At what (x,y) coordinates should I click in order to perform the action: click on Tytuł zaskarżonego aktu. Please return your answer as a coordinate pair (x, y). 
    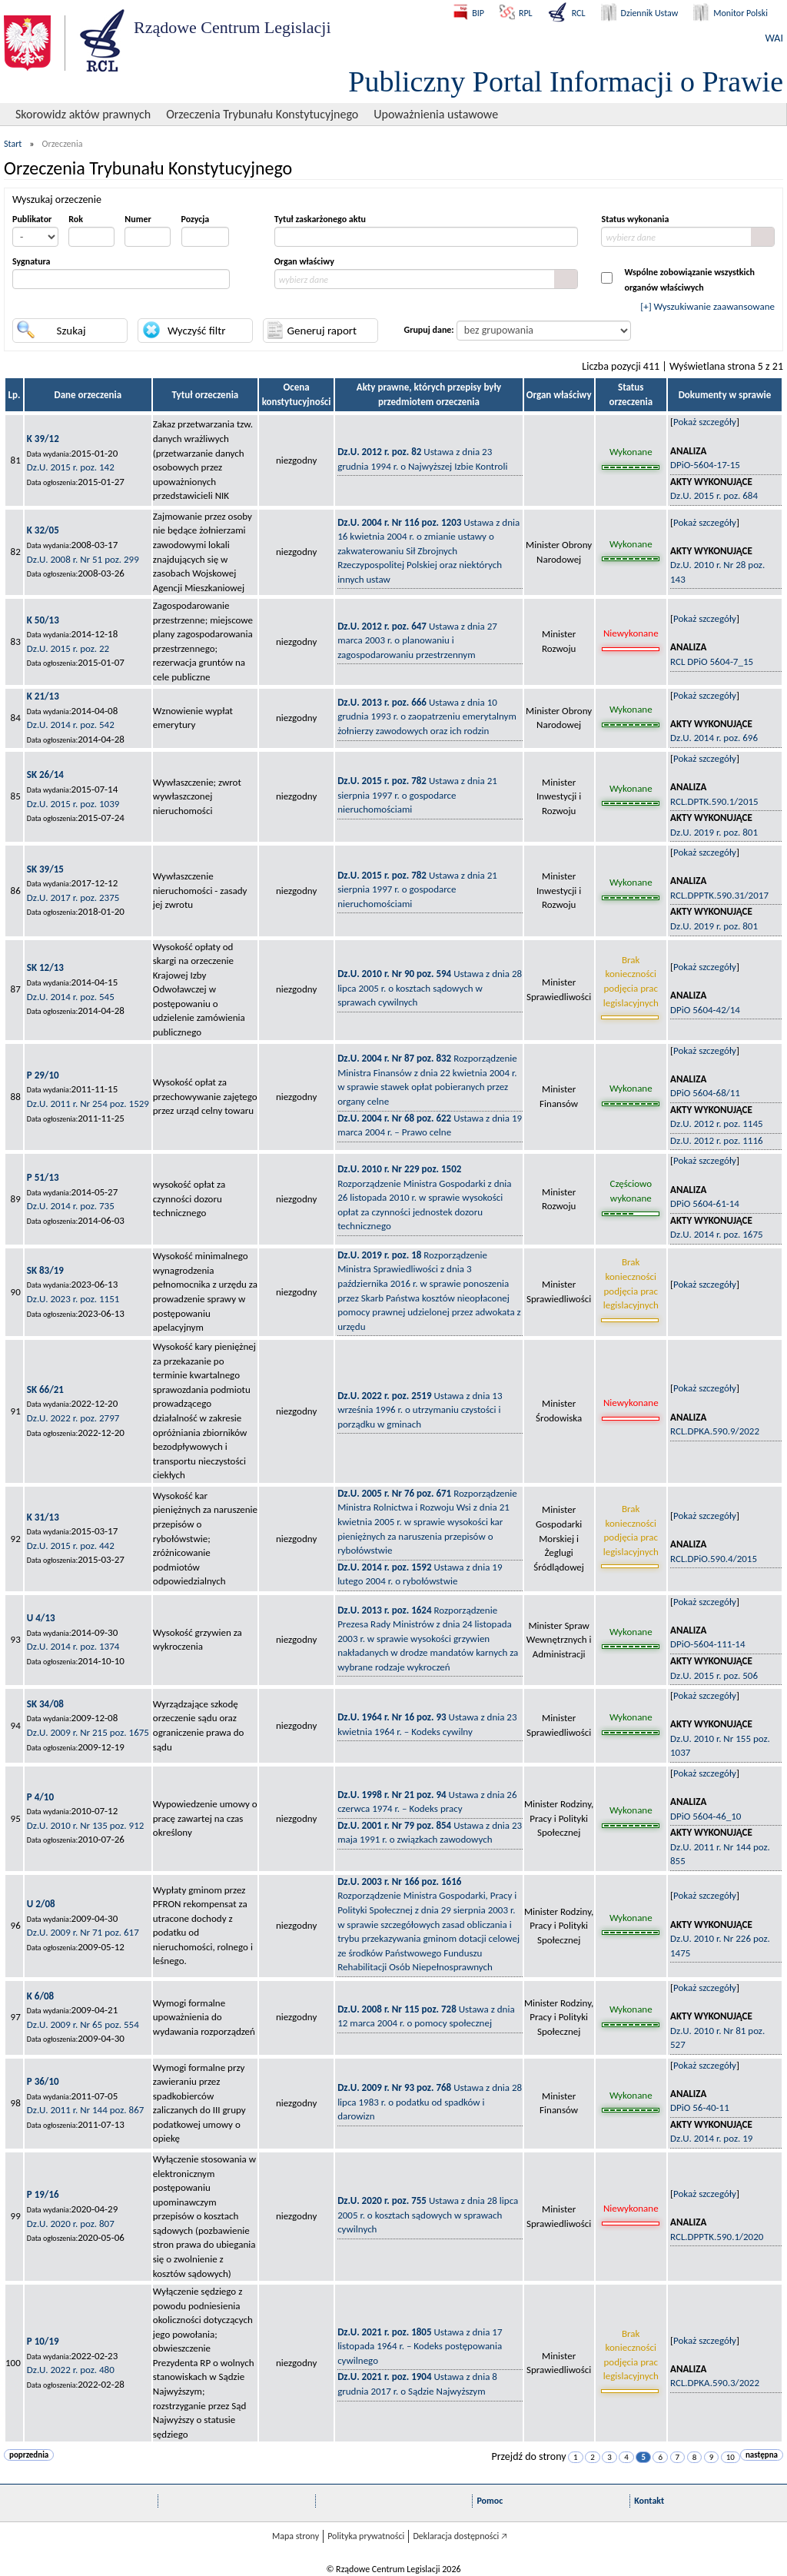
    Looking at the image, I should click on (320, 219).